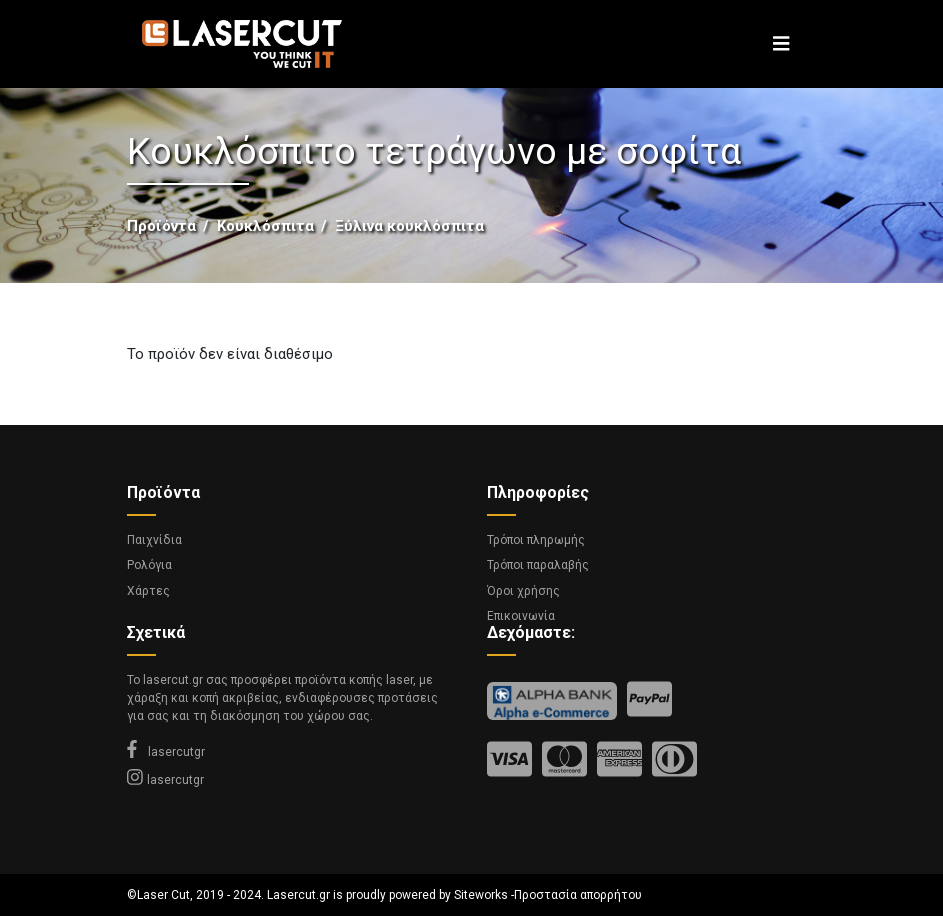  Describe the element at coordinates (149, 565) in the screenshot. I see `Ρολόγια` at that location.